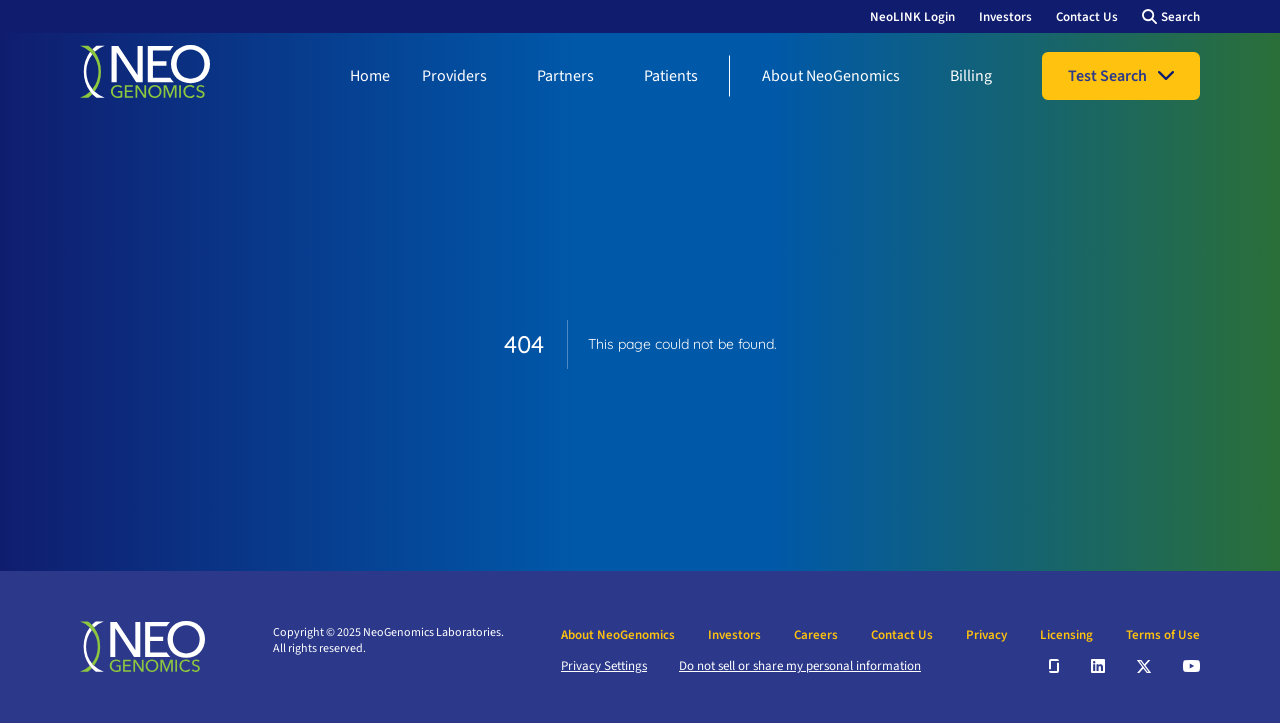  I want to click on Contact Us, so click(1087, 17).